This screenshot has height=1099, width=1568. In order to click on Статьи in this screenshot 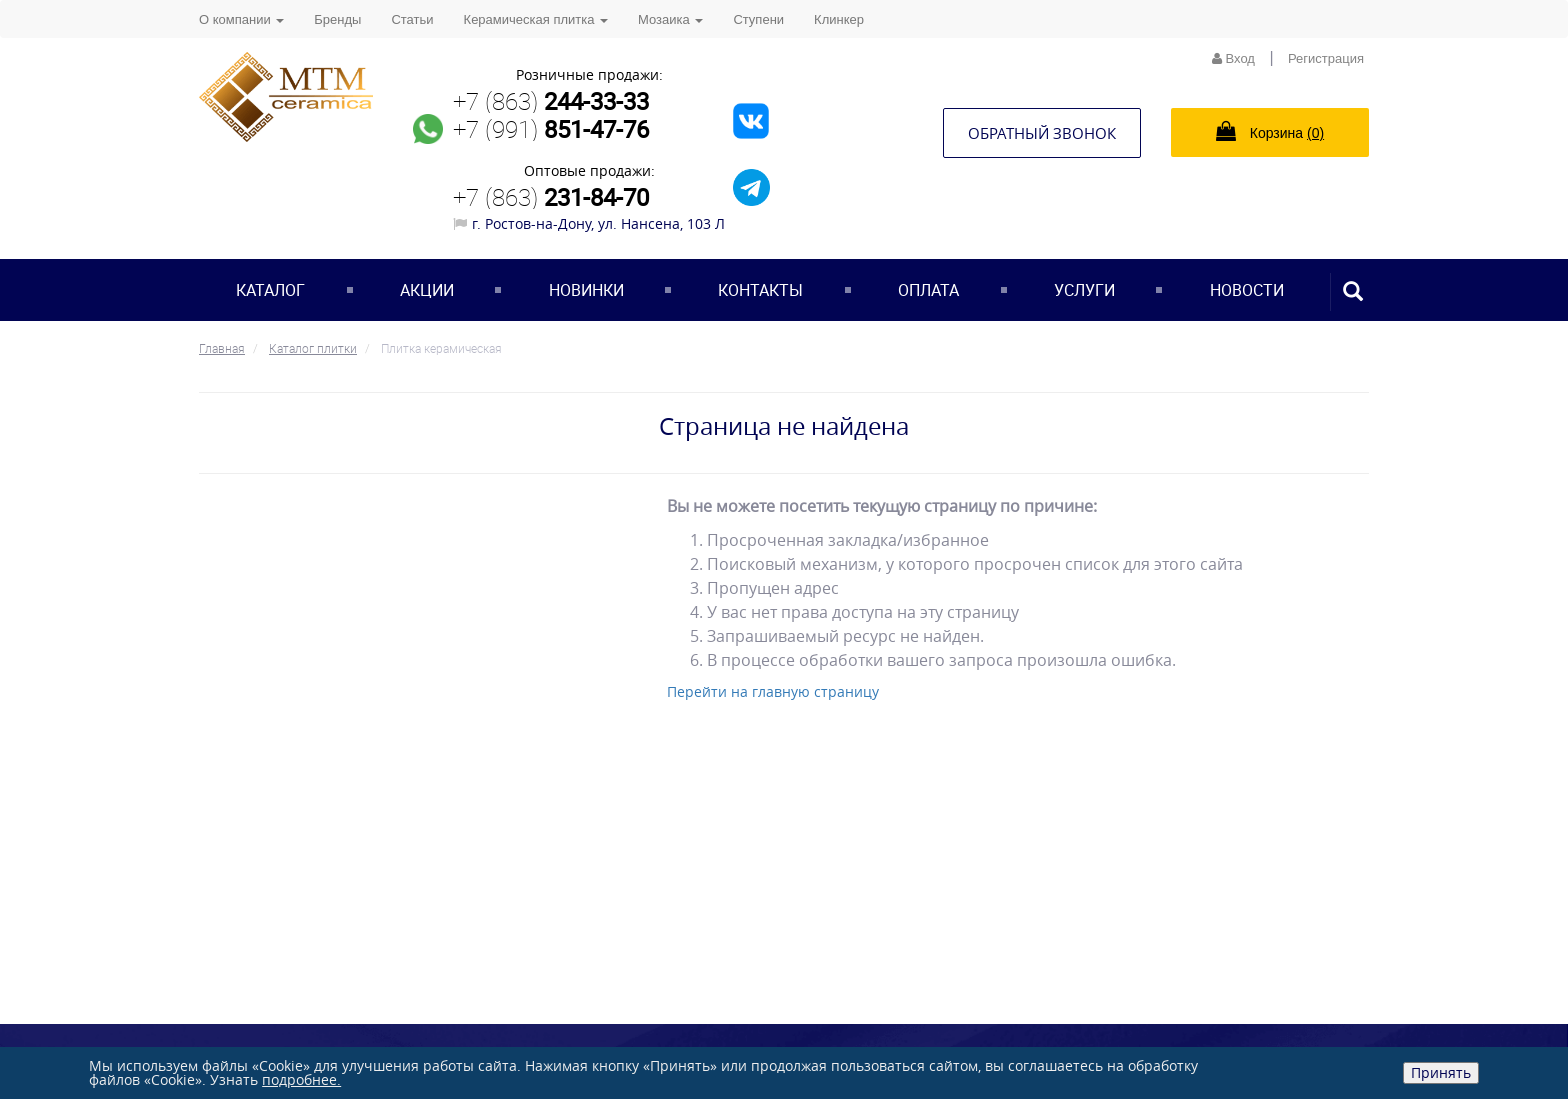, I will do `click(412, 19)`.